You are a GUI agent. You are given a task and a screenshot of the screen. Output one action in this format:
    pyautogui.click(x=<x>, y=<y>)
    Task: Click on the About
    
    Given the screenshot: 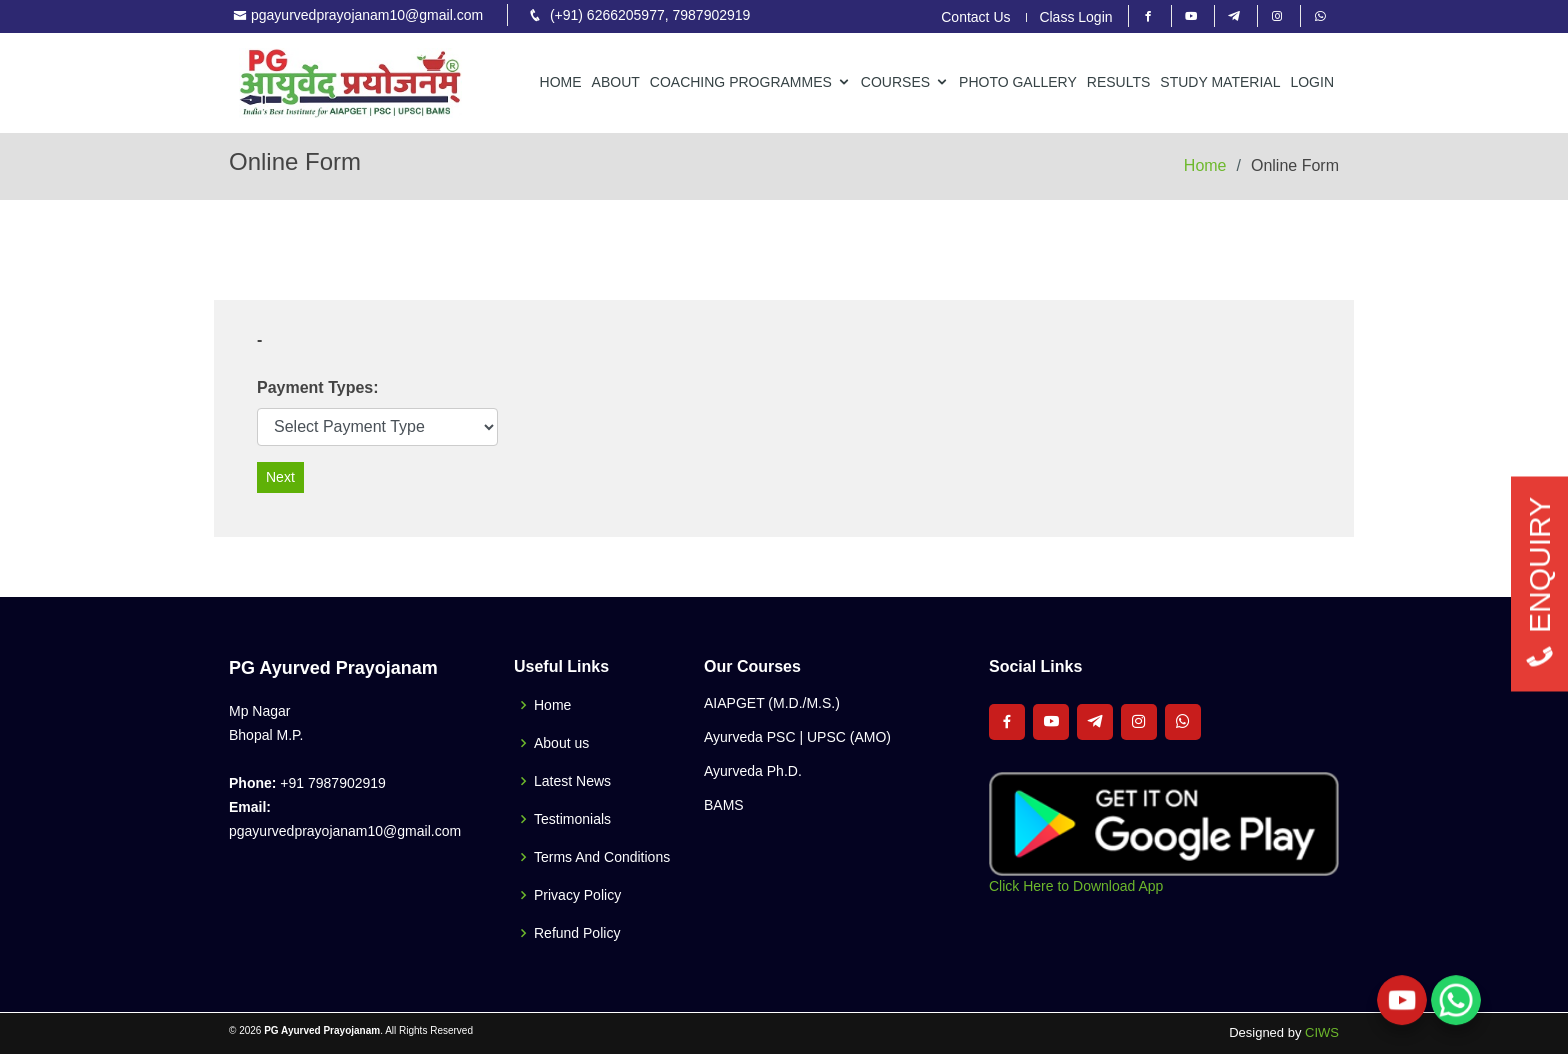 What is the action you would take?
    pyautogui.click(x=616, y=82)
    